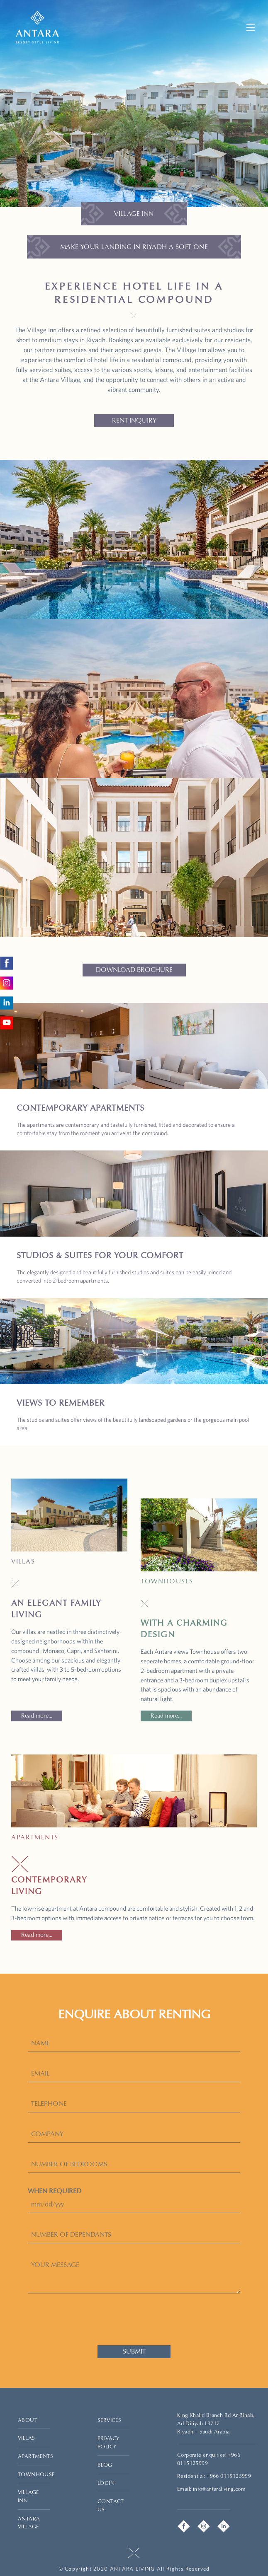 Image resolution: width=268 pixels, height=2576 pixels. Describe the element at coordinates (27, 2420) in the screenshot. I see `ABOUT` at that location.